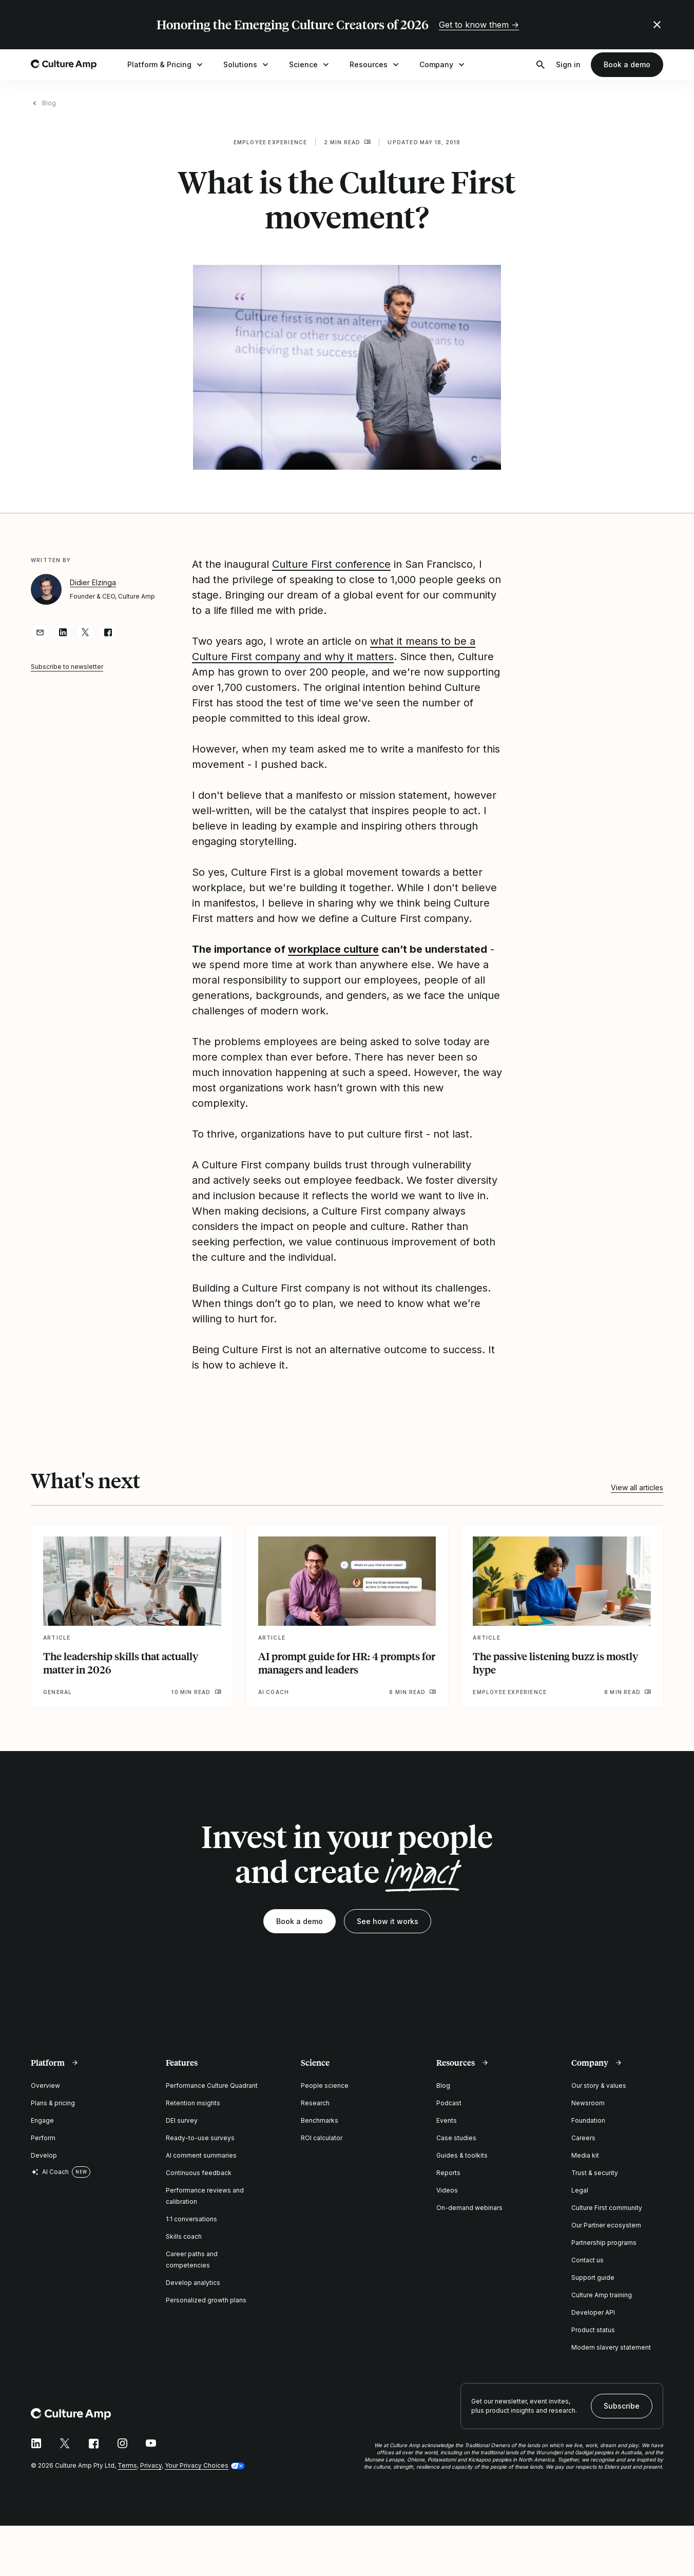  I want to click on AI Coach, so click(50, 2172).